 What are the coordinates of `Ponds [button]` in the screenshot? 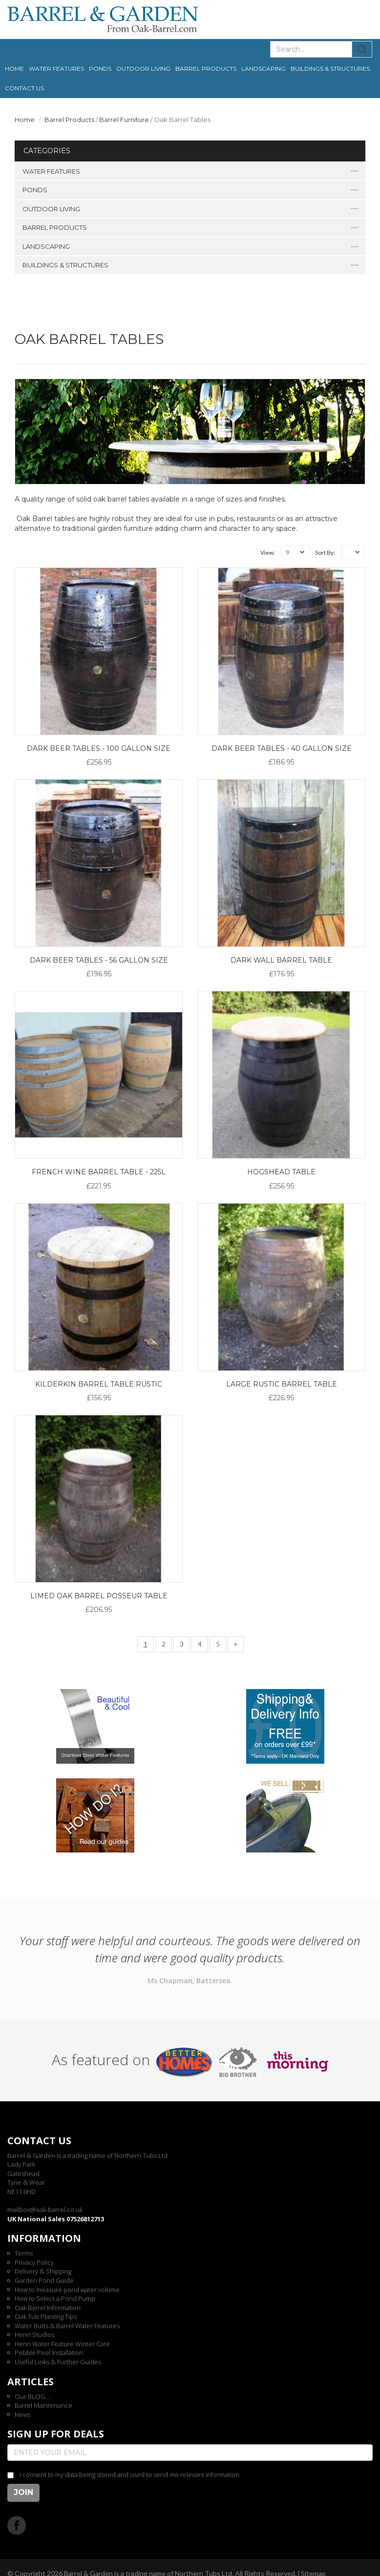 It's located at (100, 68).